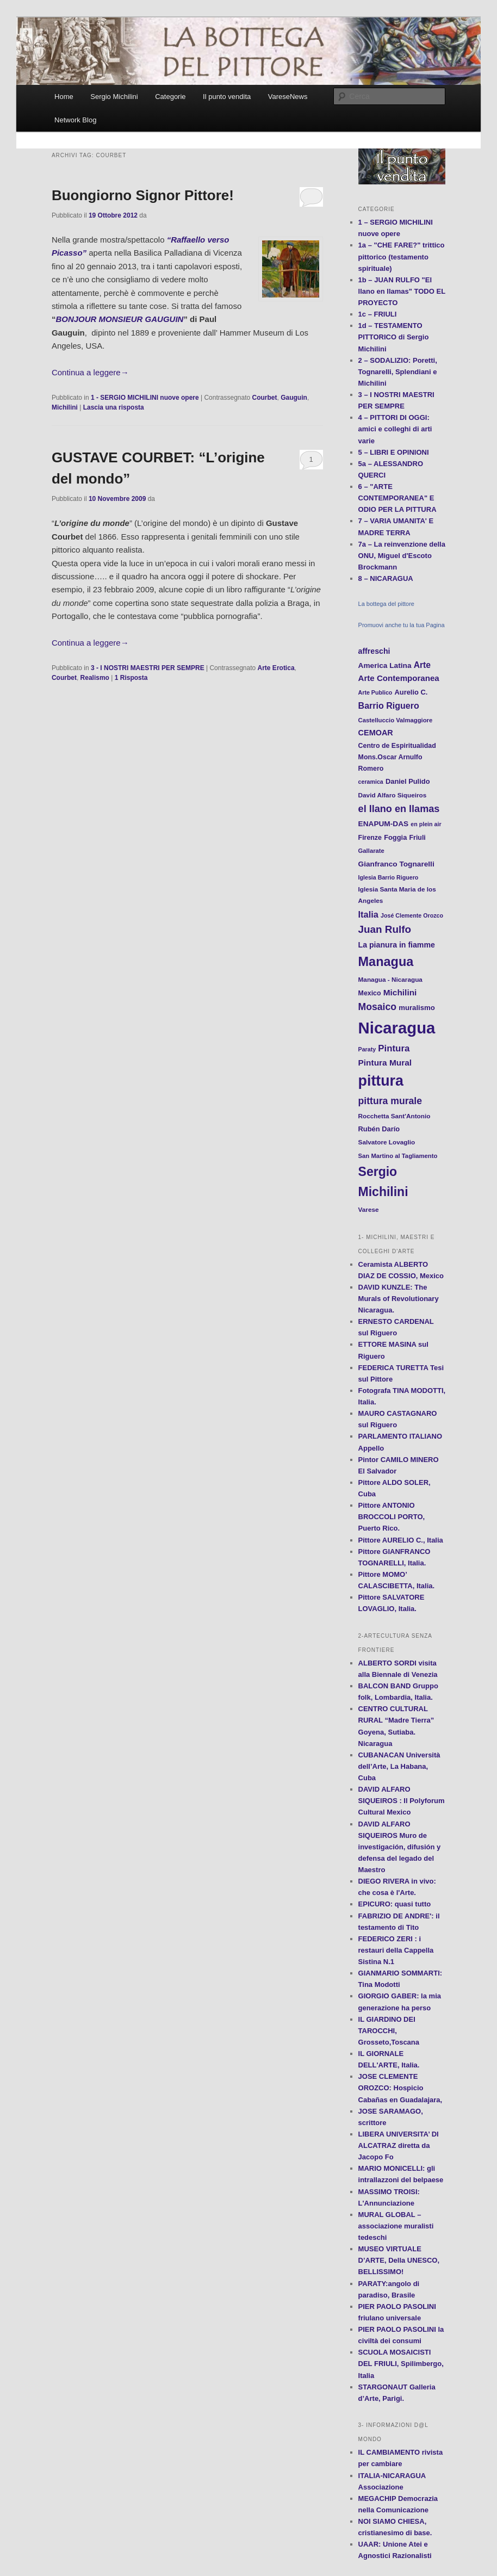 The height and width of the screenshot is (2576, 497). I want to click on Gianfranco Tognarelli [Gianfranco Tognarelli (16 elementi)], so click(396, 864).